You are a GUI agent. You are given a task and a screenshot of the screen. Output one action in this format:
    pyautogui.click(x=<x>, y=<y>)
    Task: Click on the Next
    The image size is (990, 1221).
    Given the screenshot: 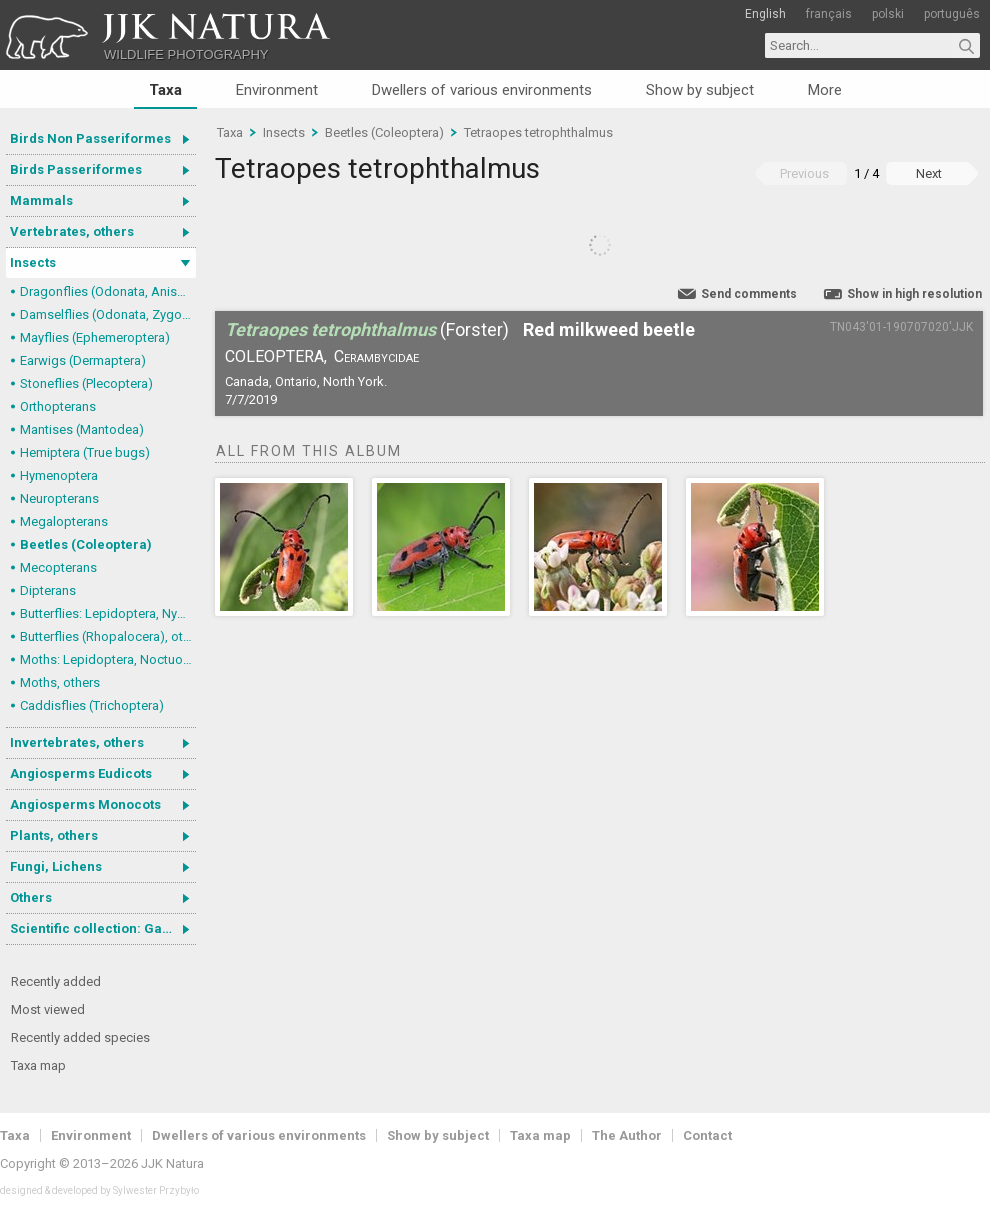 What is the action you would take?
    pyautogui.click(x=929, y=173)
    